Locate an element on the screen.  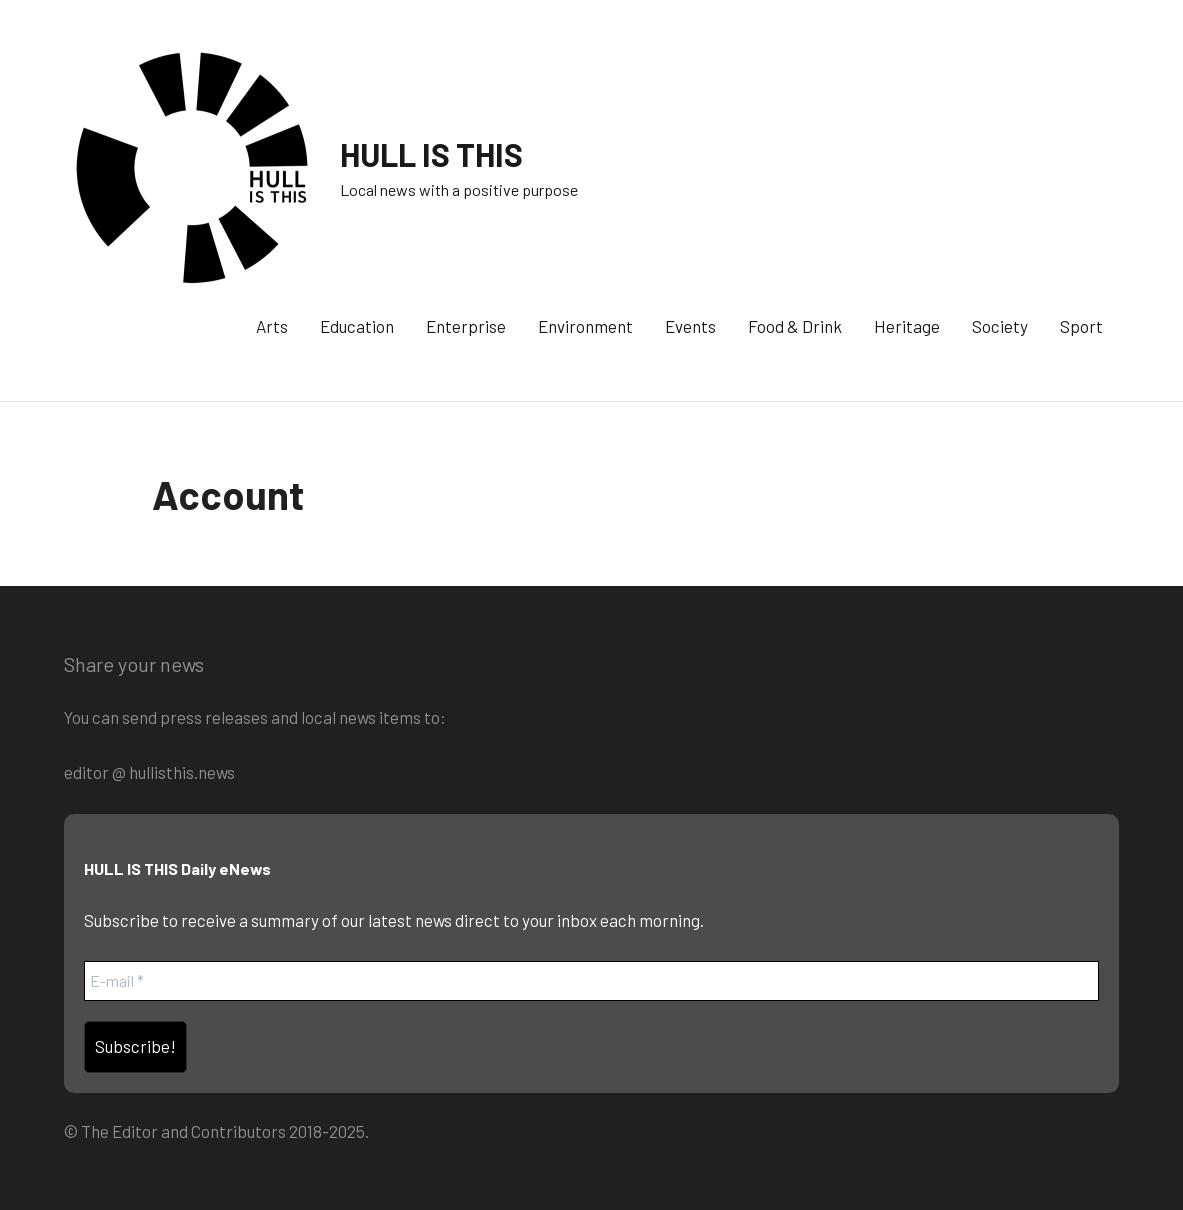
Heritage is located at coordinates (907, 326).